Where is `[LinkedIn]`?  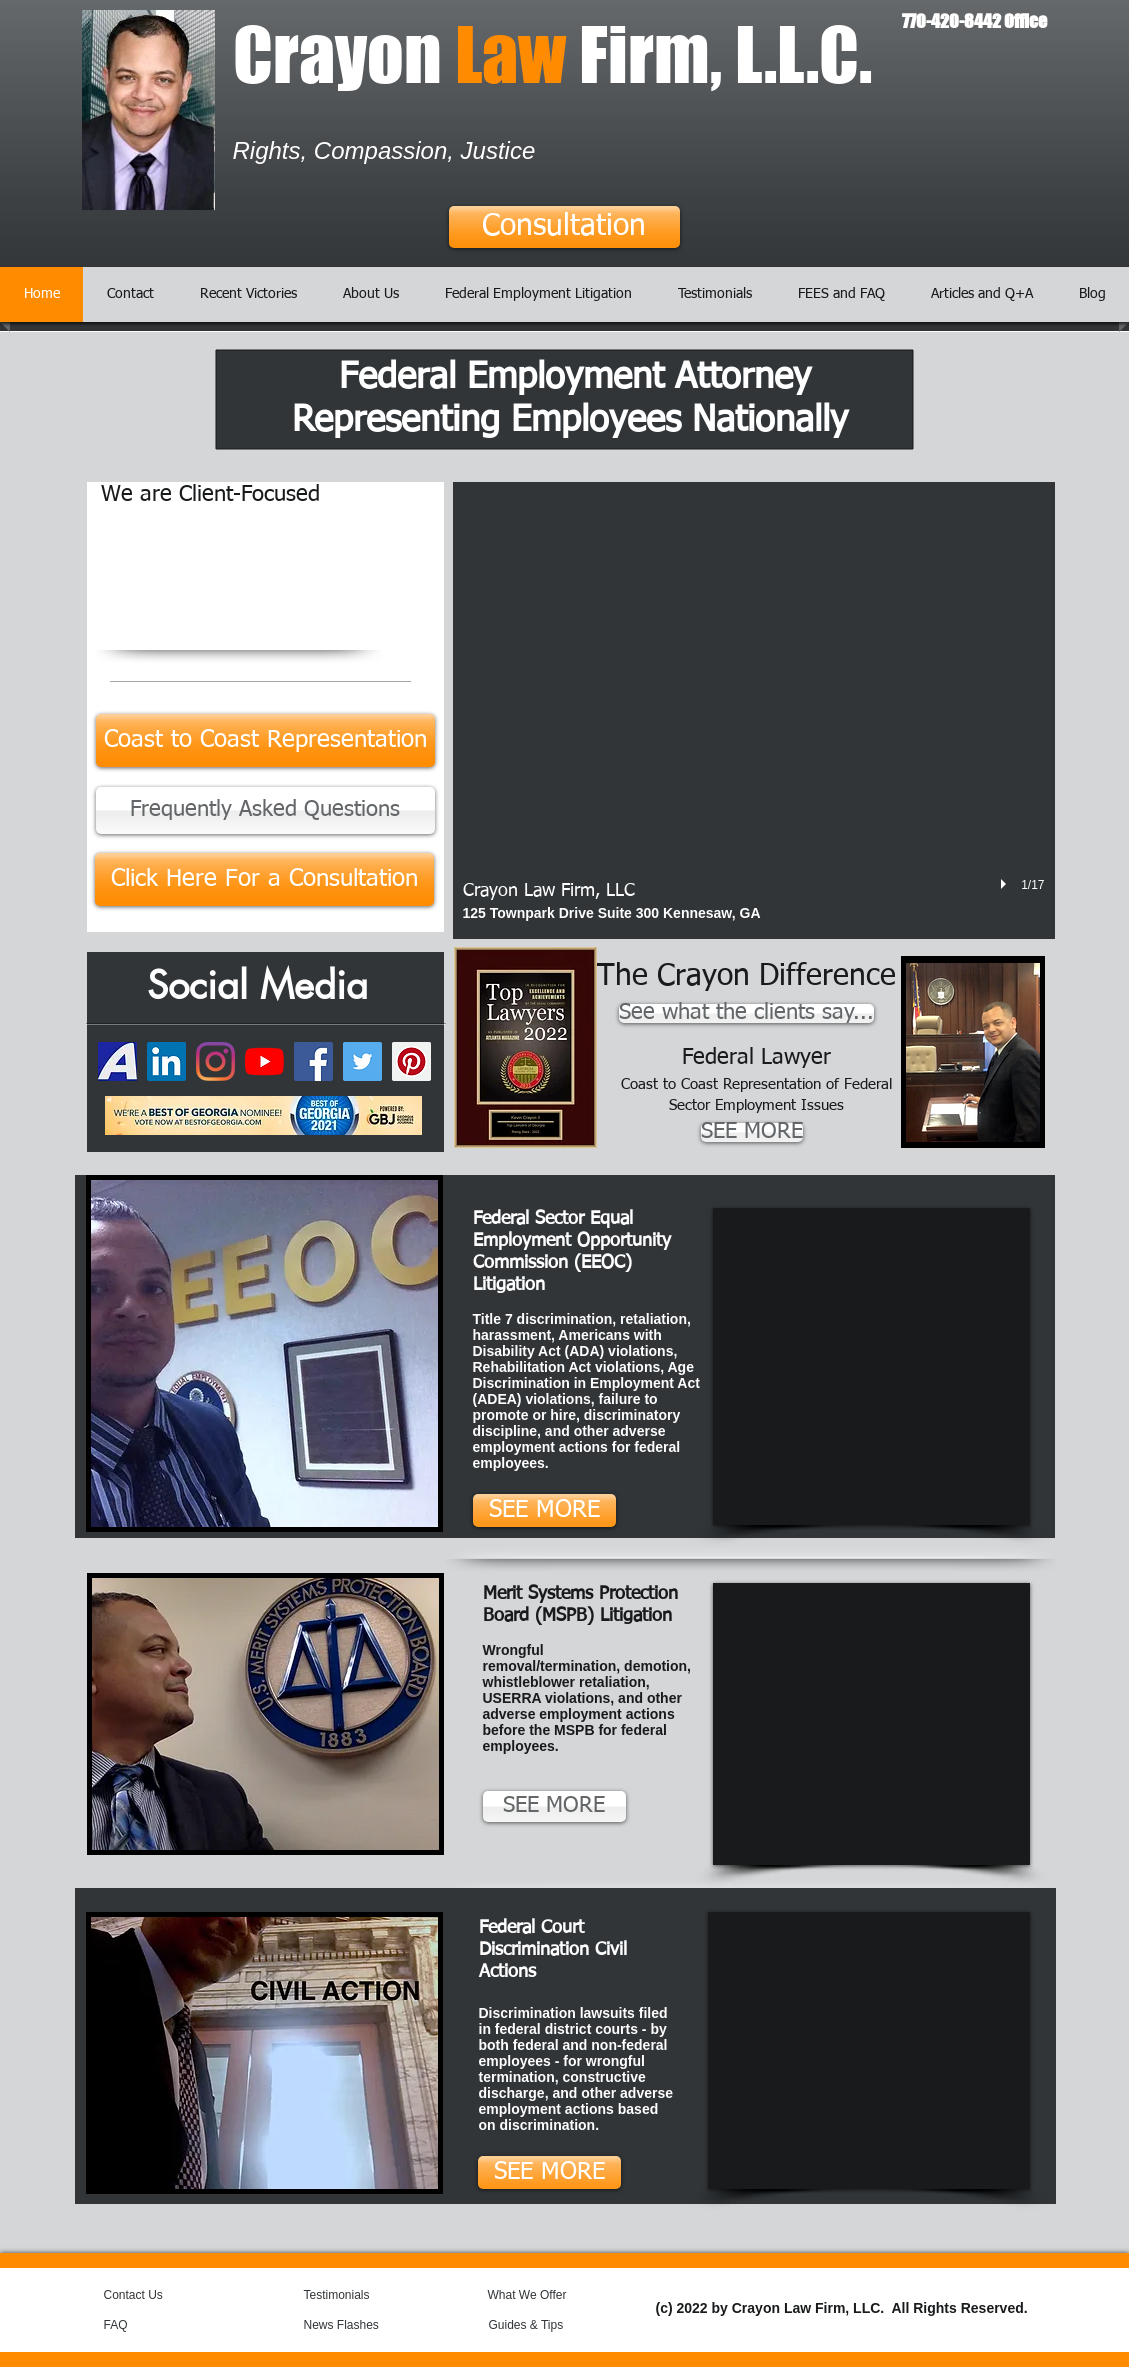
[LinkedIn] is located at coordinates (166, 1061).